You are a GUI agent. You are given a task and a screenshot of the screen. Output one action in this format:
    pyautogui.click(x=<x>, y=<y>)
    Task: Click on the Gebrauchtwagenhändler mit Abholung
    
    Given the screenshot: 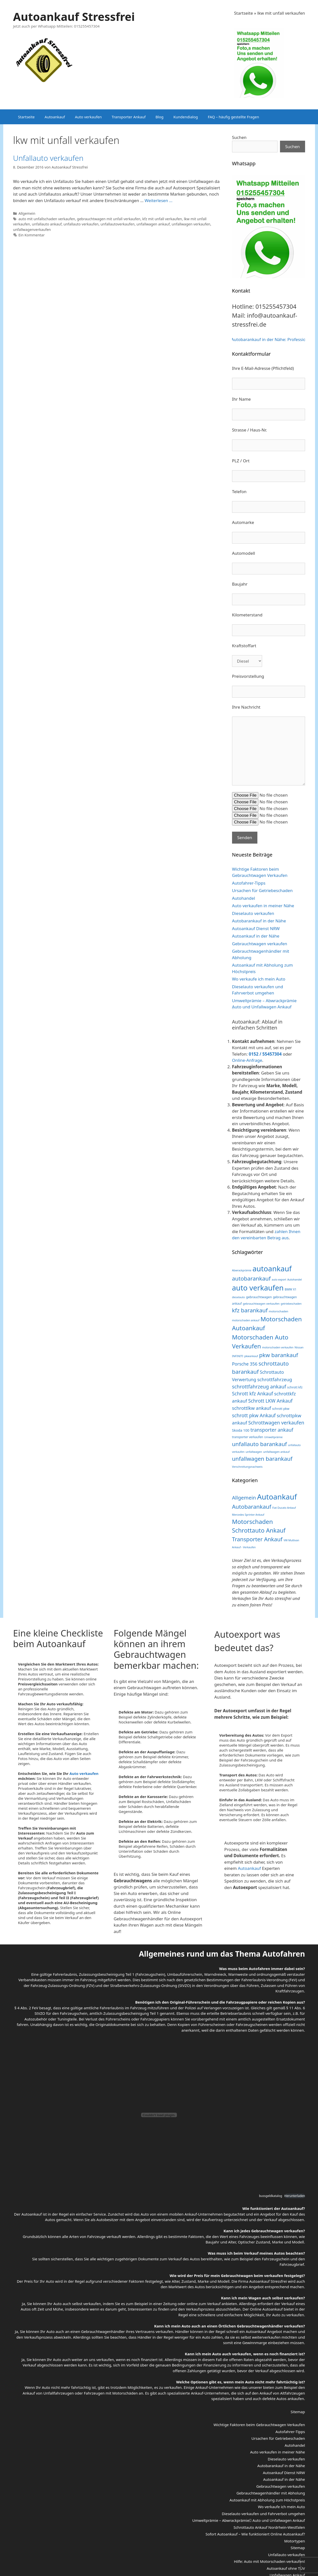 What is the action you would take?
    pyautogui.click(x=271, y=2479)
    